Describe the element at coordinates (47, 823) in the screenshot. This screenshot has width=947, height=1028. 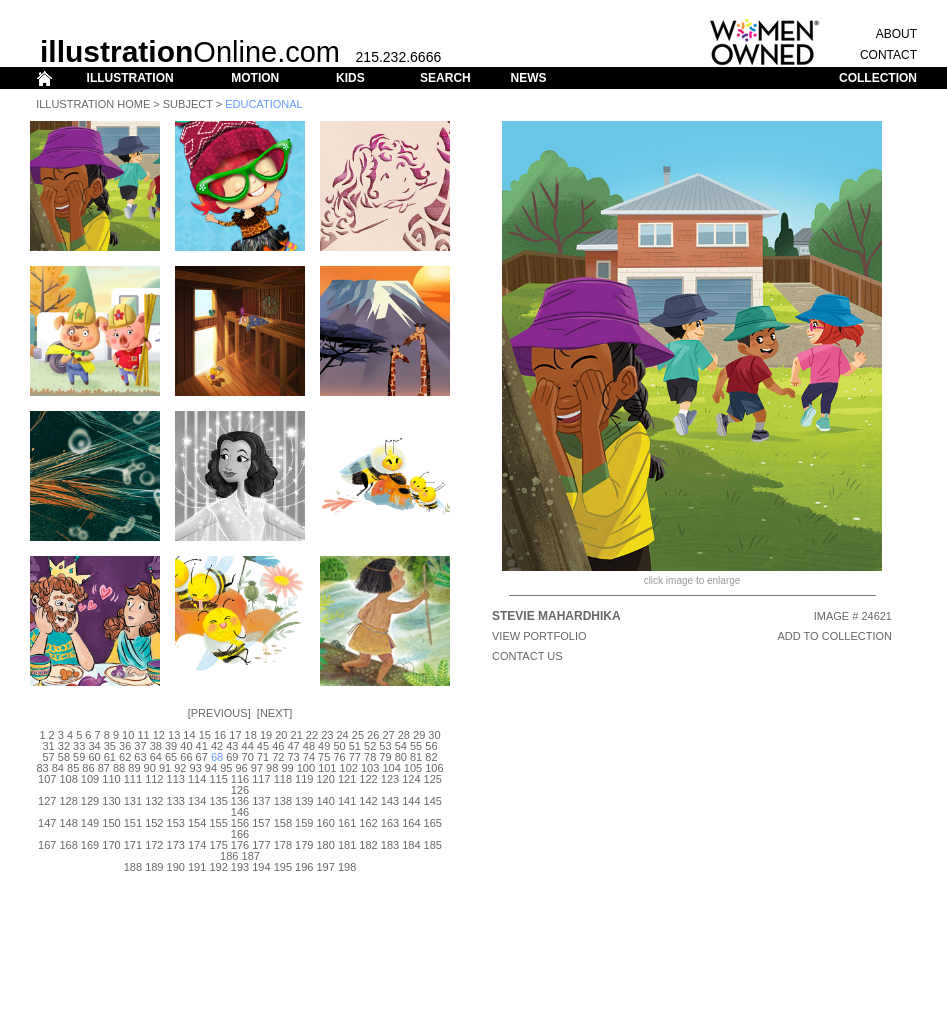
I see `147` at that location.